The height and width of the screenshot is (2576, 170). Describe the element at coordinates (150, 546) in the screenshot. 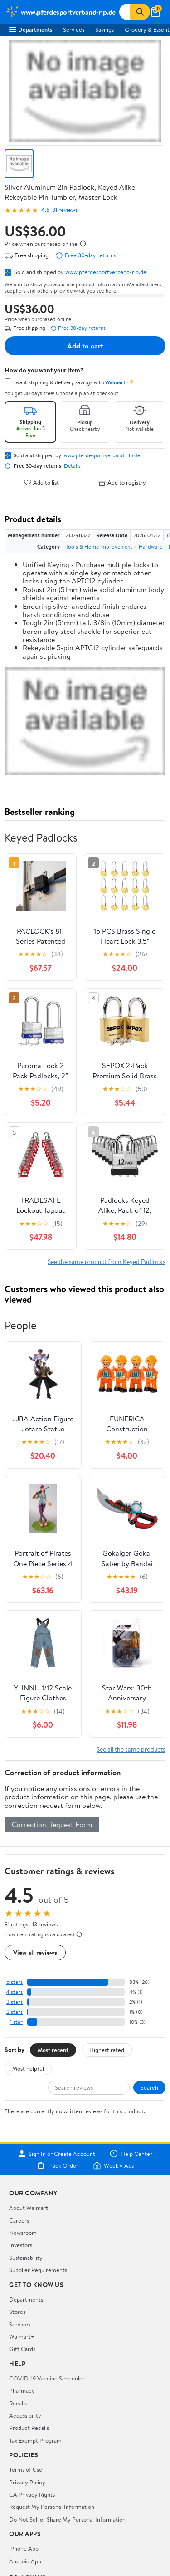

I see `Hardware` at that location.